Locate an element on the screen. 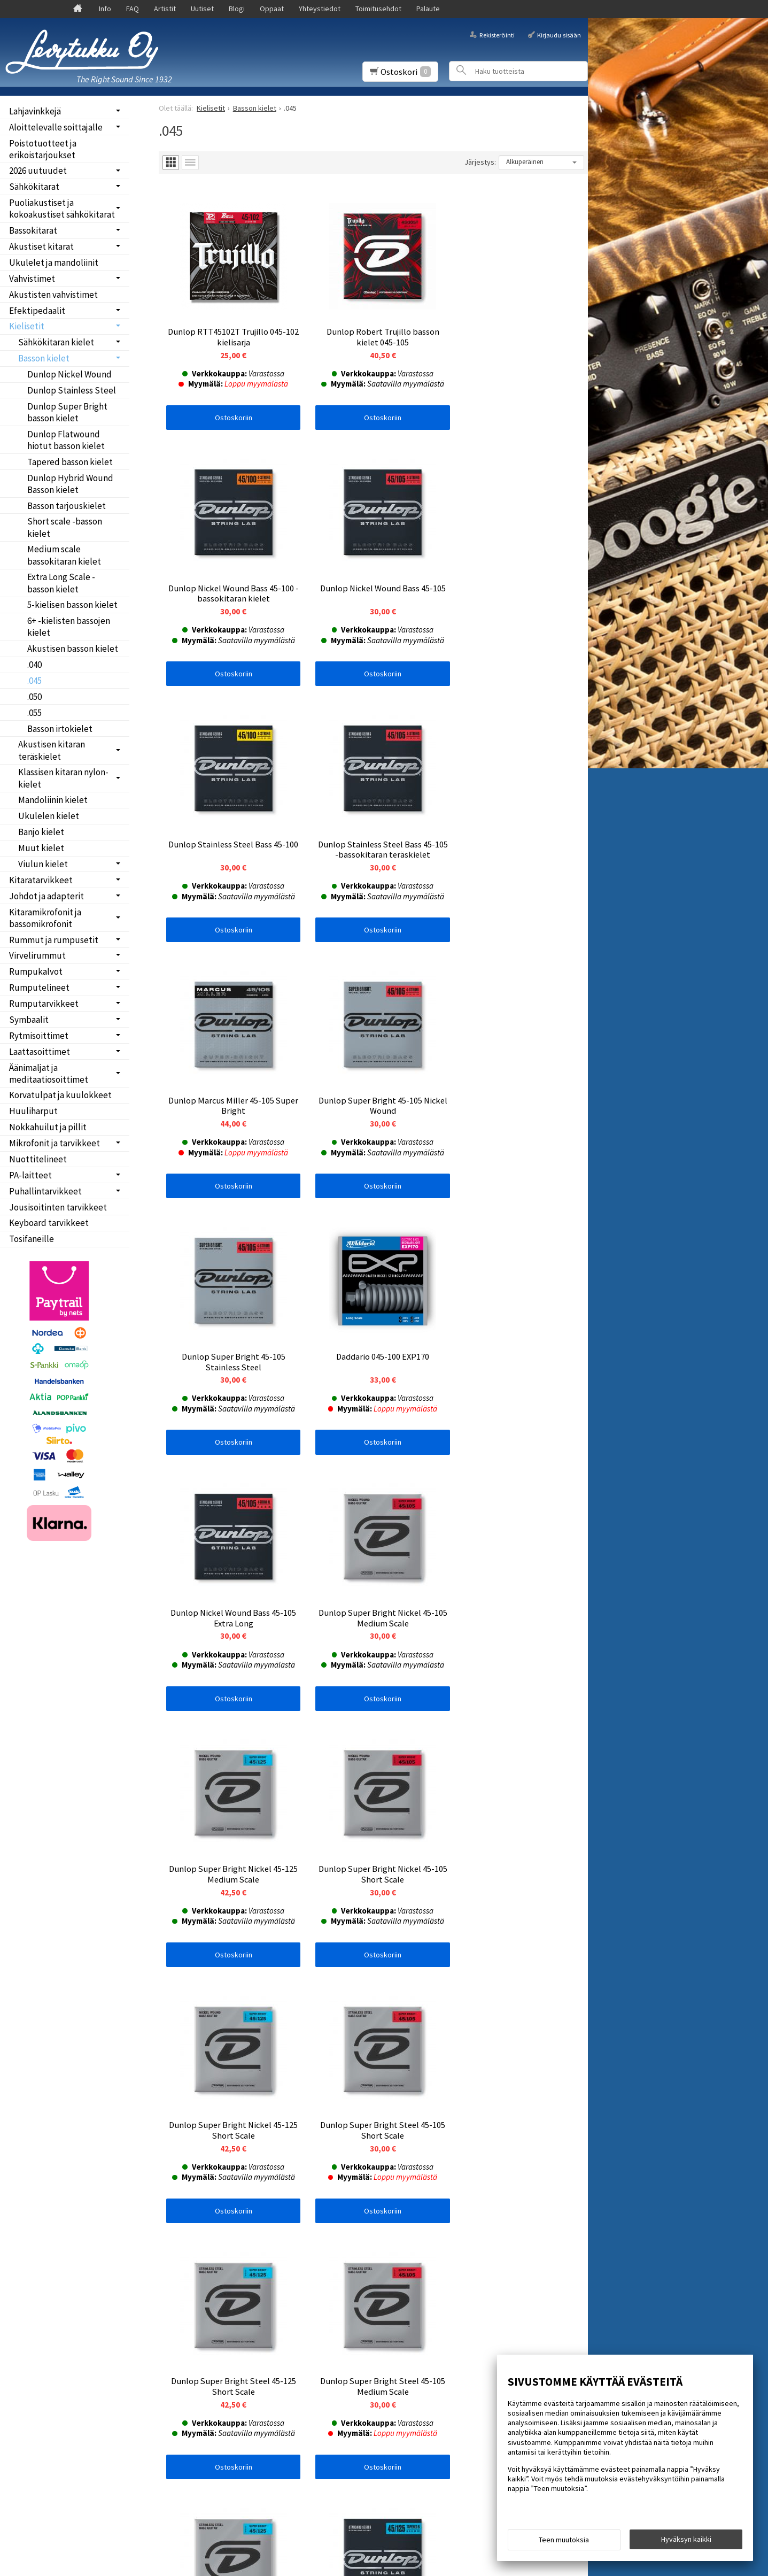  Info is located at coordinates (105, 8).